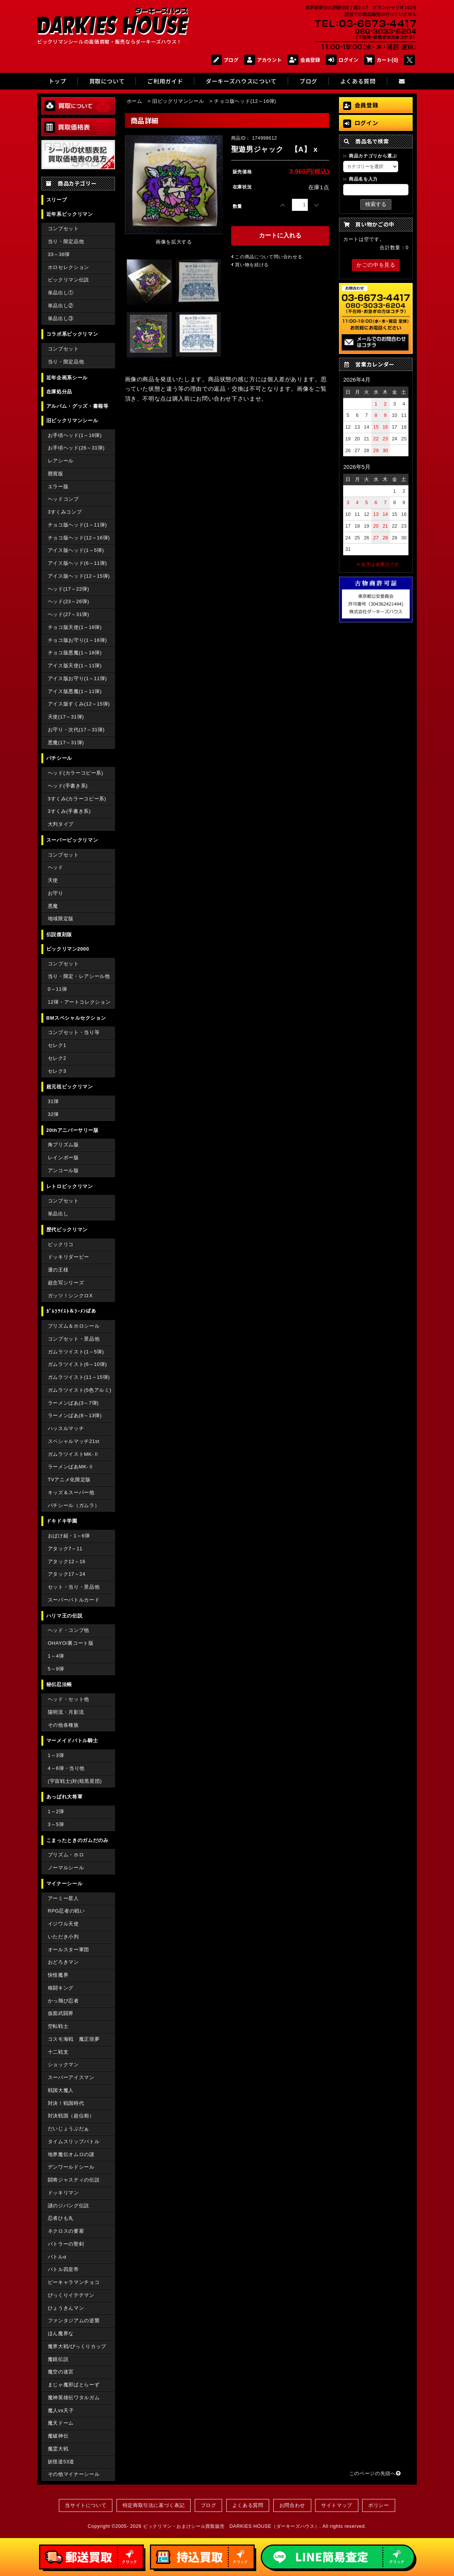 This screenshot has width=454, height=2576. Describe the element at coordinates (381, 59) in the screenshot. I see `カート(0)` at that location.